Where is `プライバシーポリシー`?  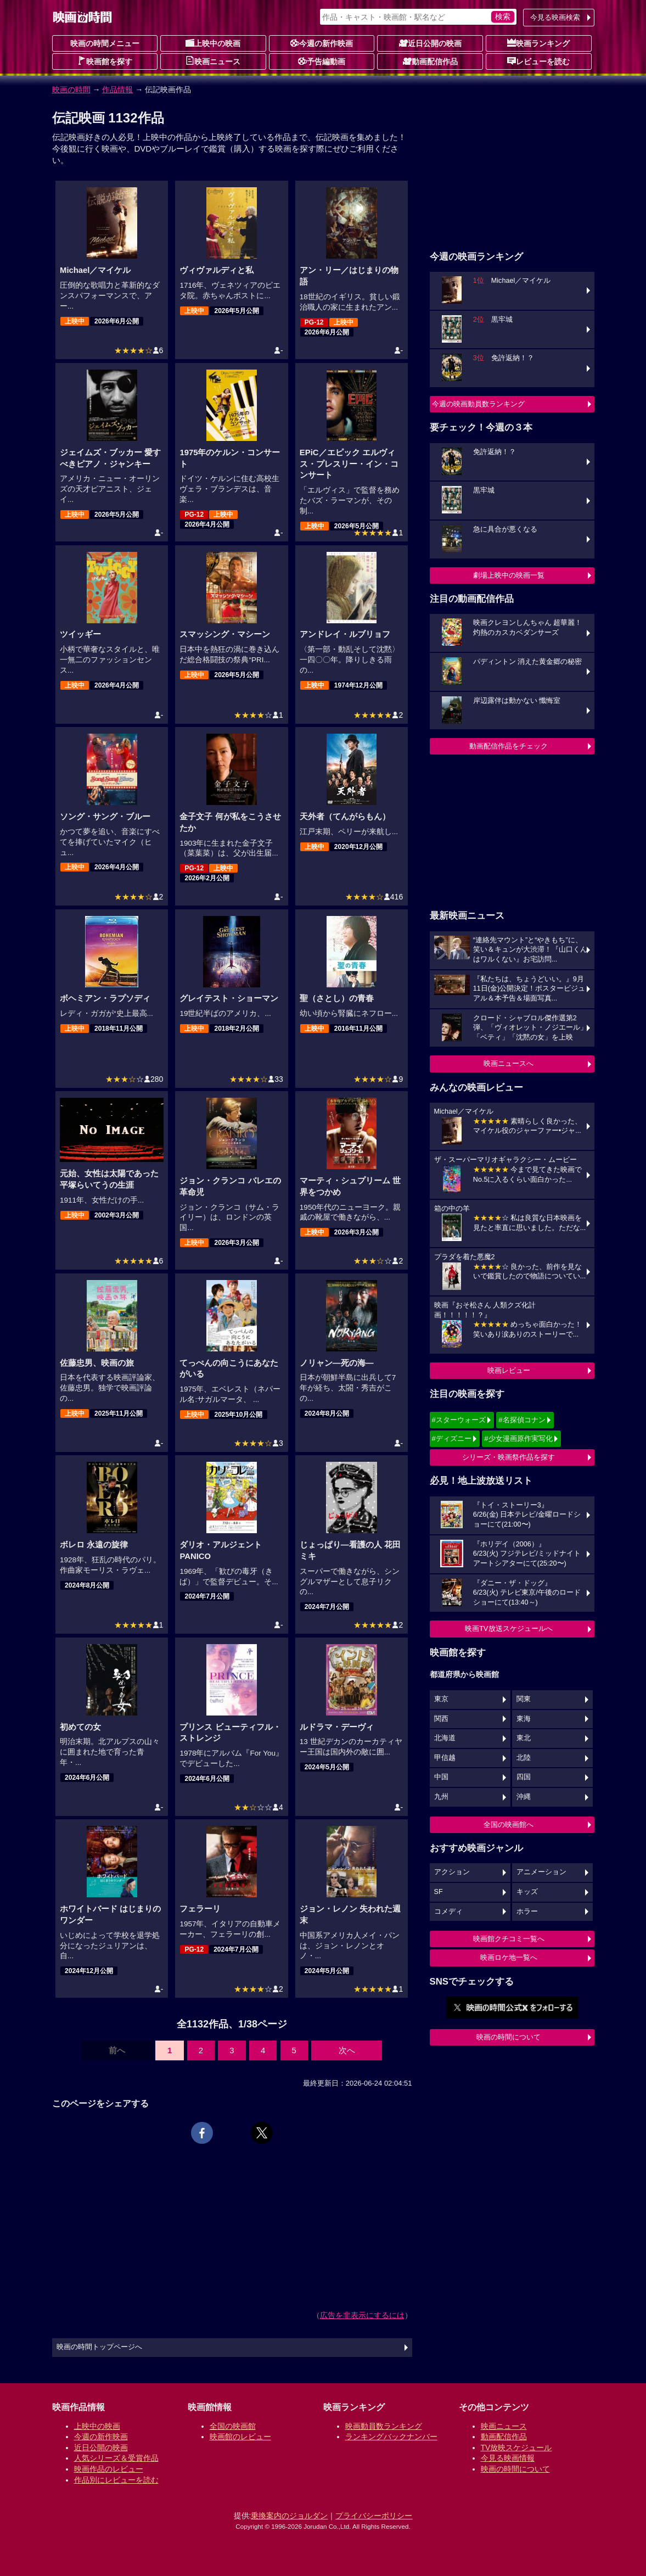
プライバシーポリシー is located at coordinates (373, 2515).